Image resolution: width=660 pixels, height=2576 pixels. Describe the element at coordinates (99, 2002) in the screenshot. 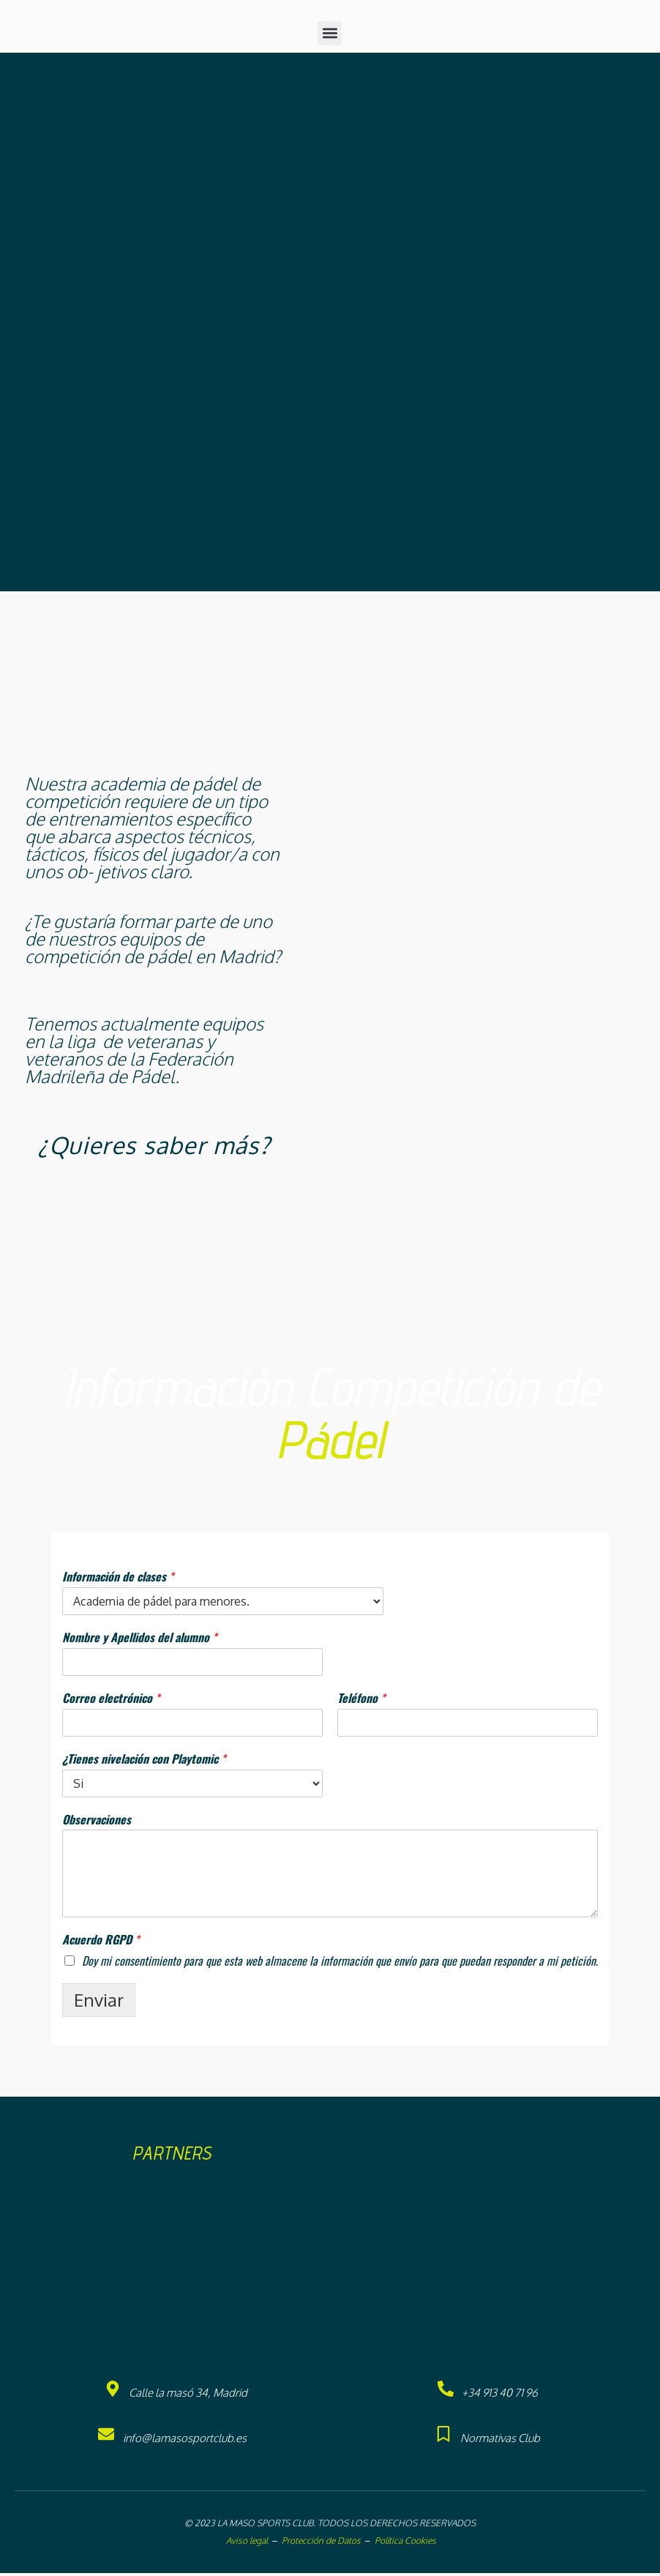

I see `Enviar` at that location.